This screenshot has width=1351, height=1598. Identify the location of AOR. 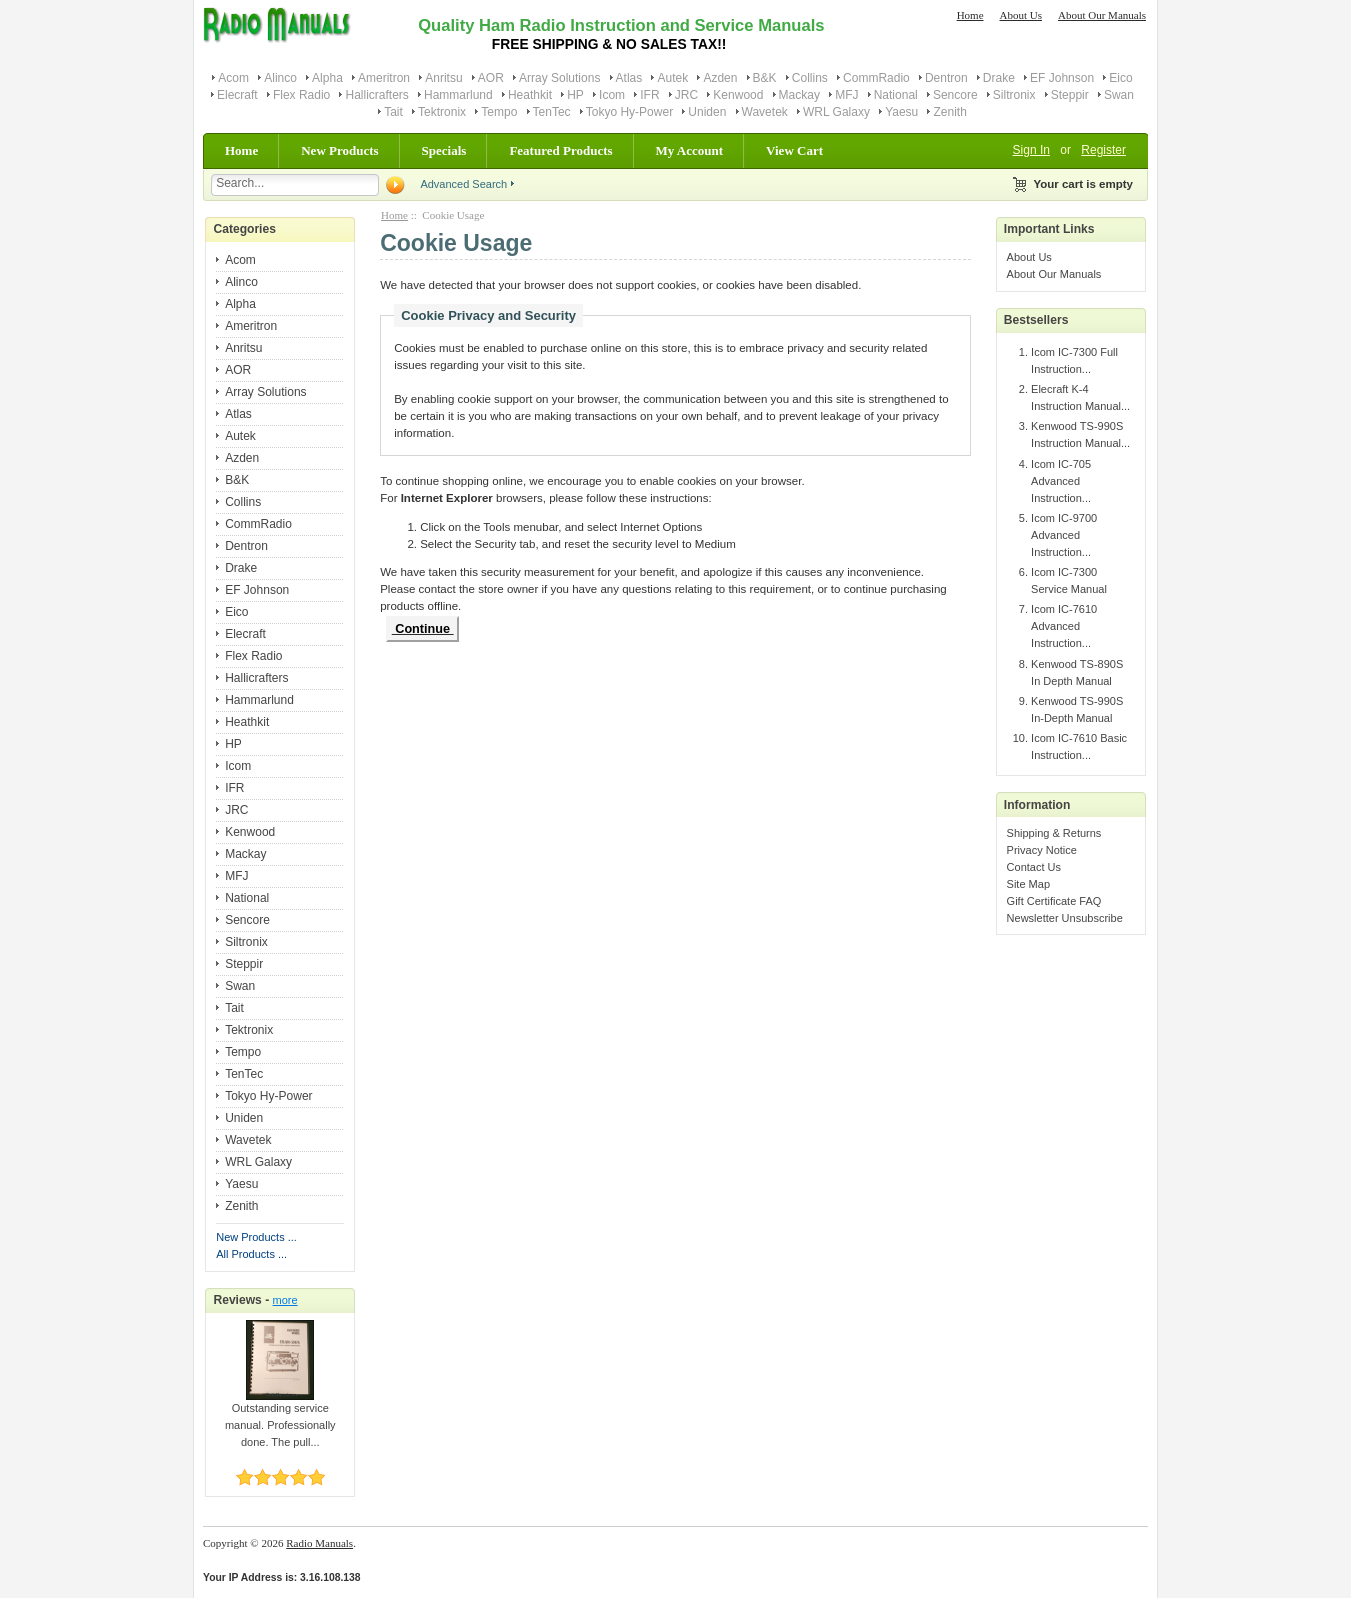
(491, 78).